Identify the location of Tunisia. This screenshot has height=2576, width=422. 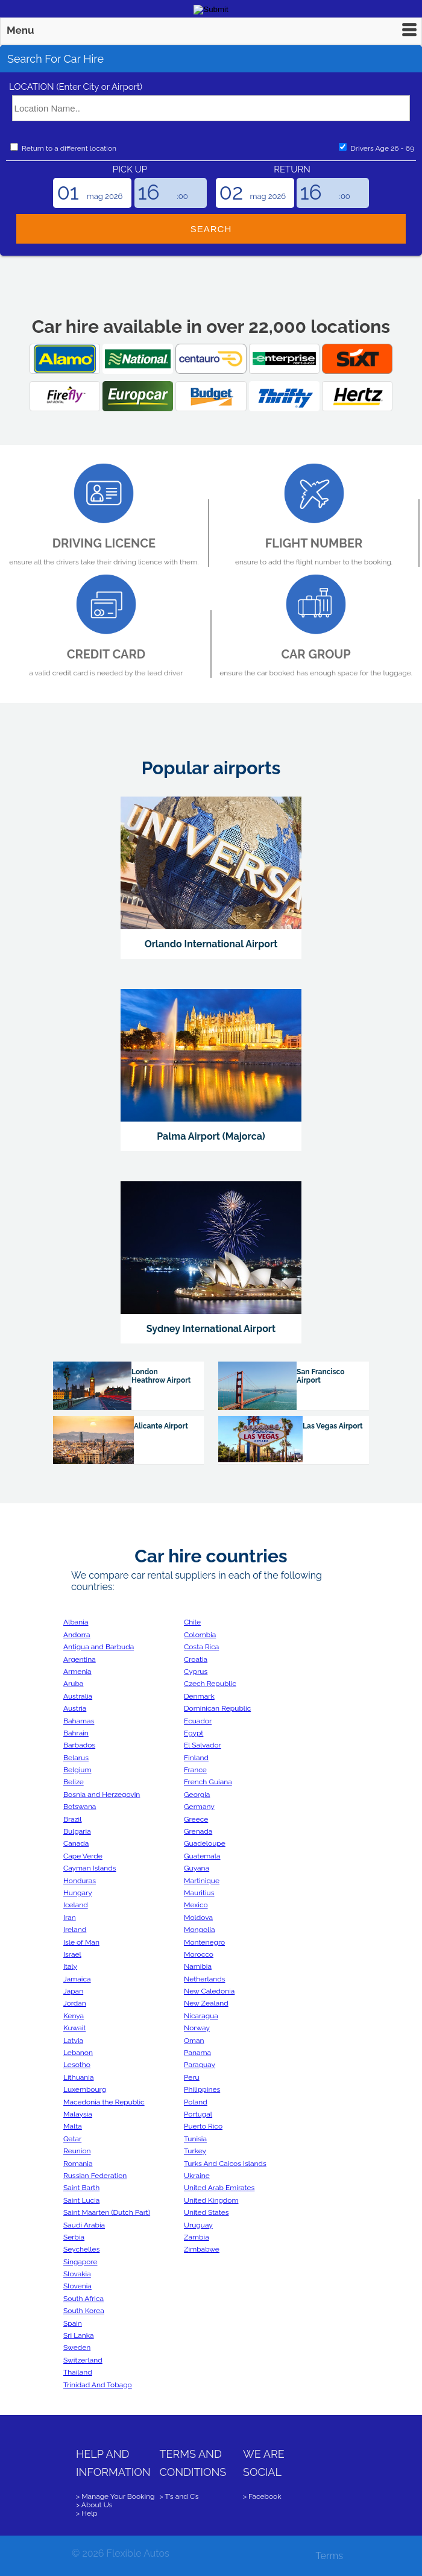
(195, 2139).